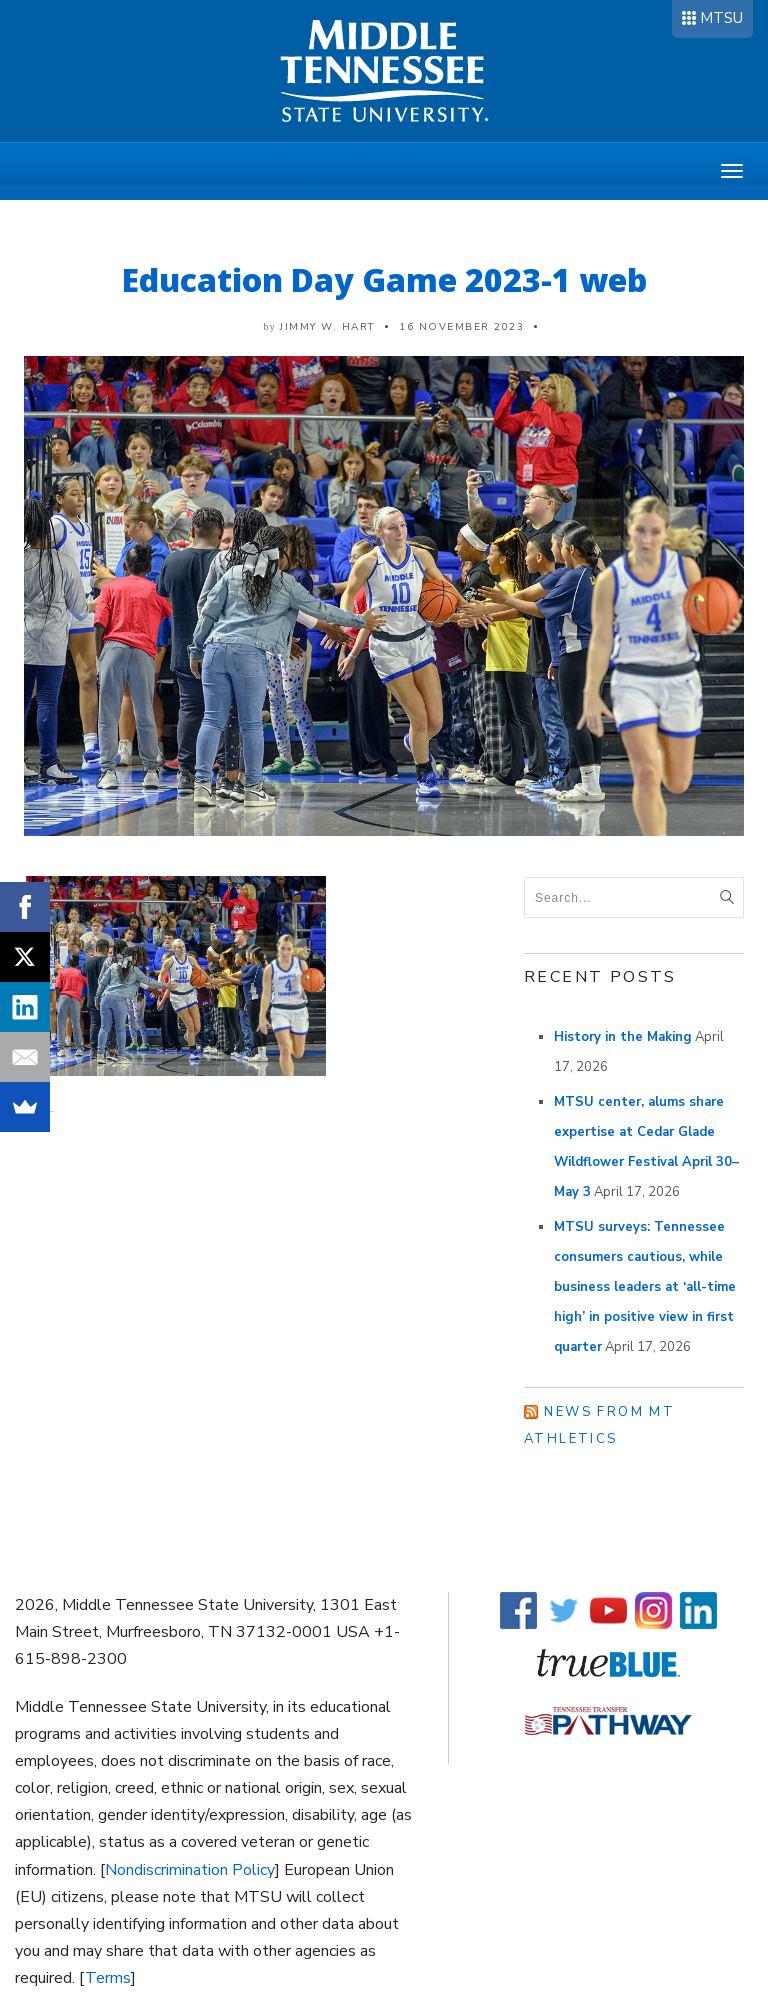  I want to click on MTSU, so click(721, 18).